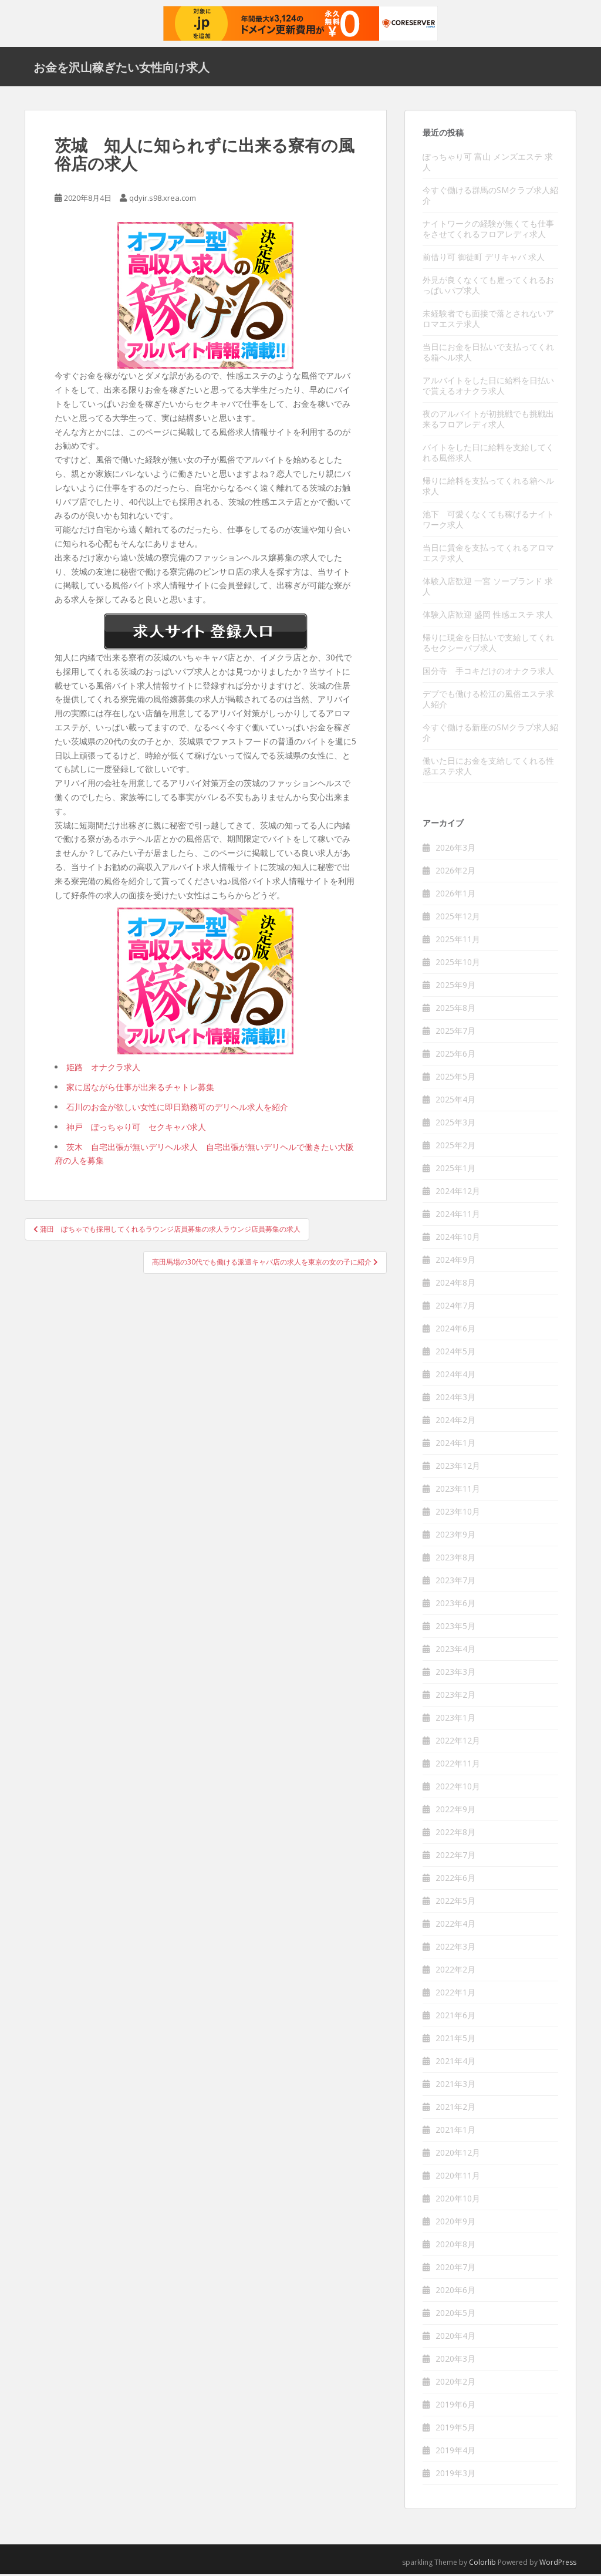 The height and width of the screenshot is (2576, 601). I want to click on 2023年2月, so click(455, 1696).